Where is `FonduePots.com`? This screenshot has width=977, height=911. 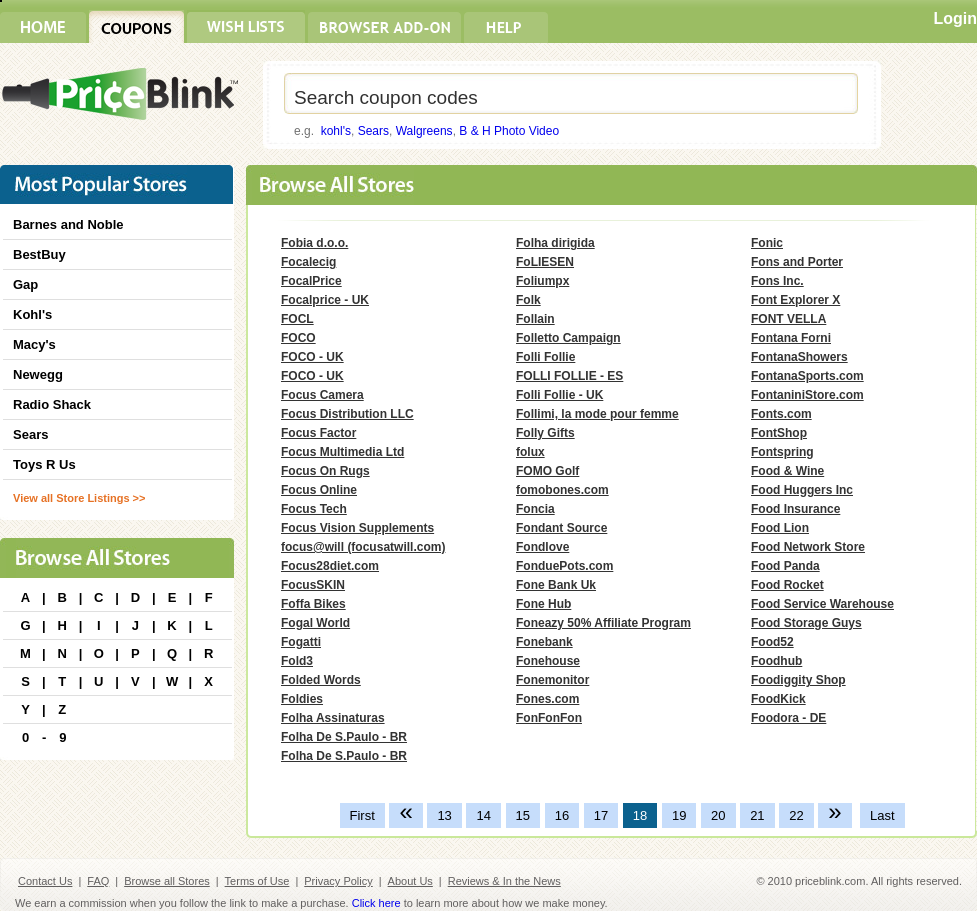
FonduePots.com is located at coordinates (564, 566).